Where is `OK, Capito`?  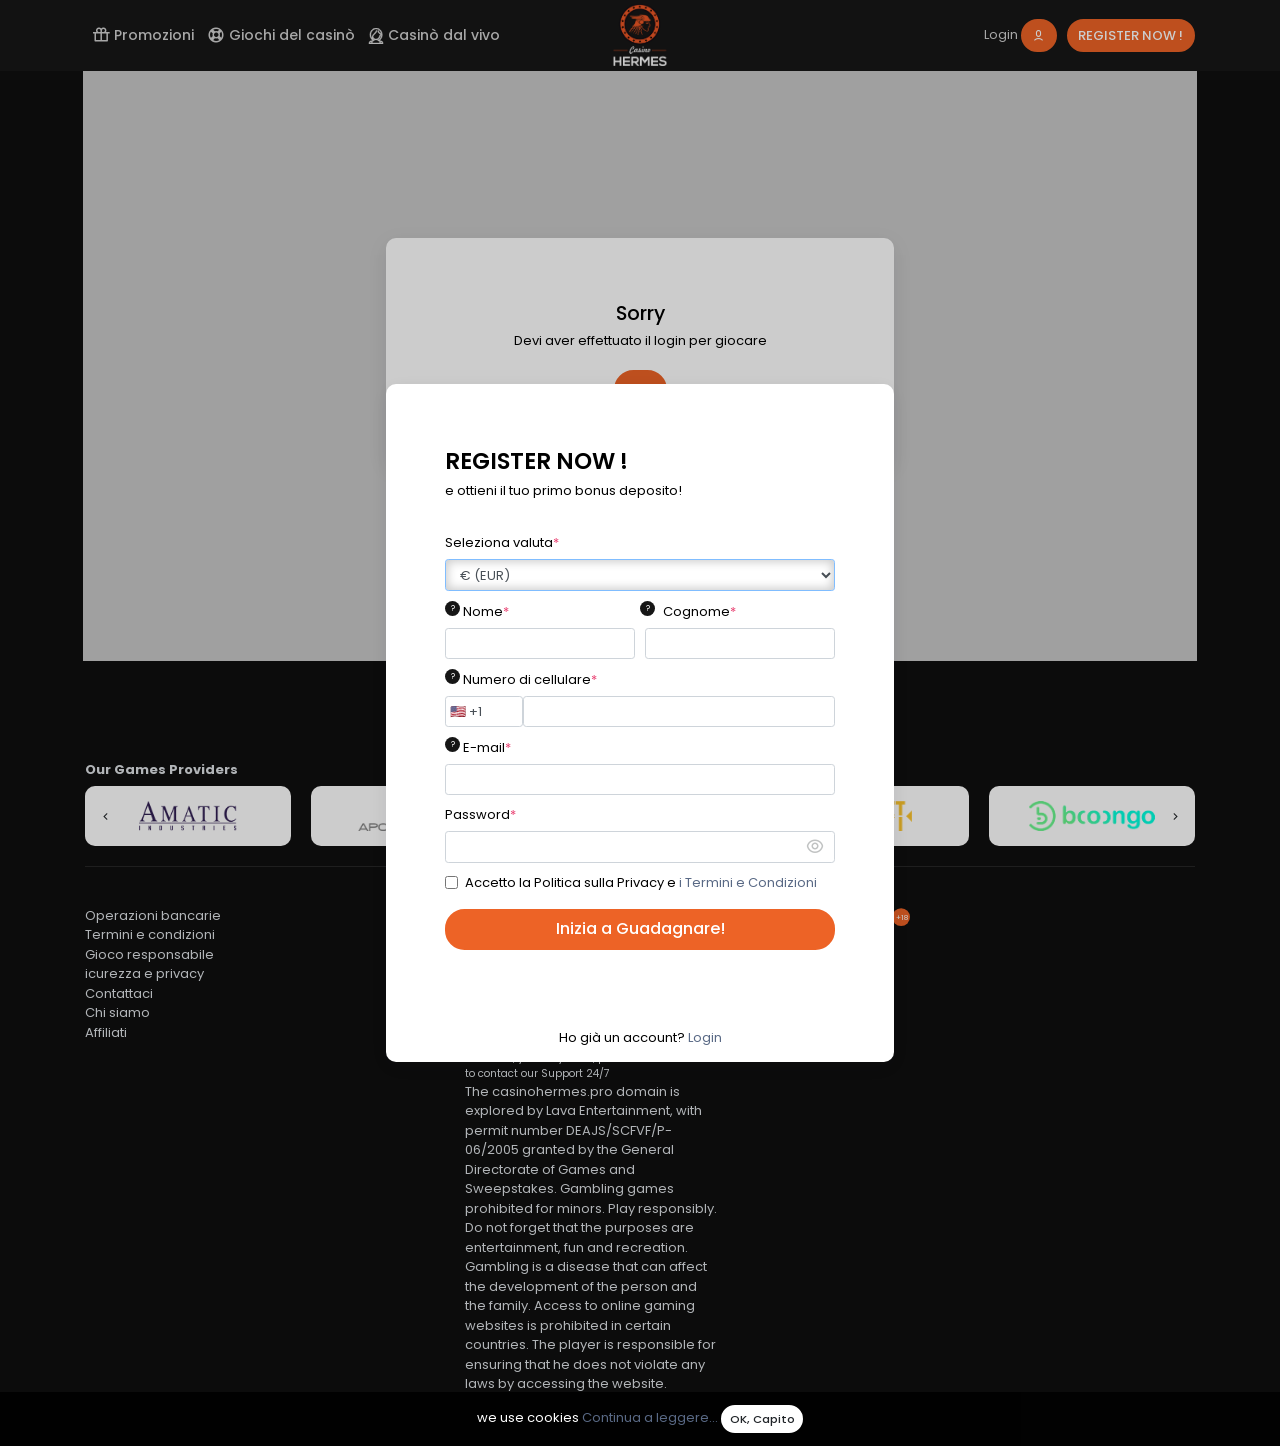
OK, Capito is located at coordinates (762, 1419).